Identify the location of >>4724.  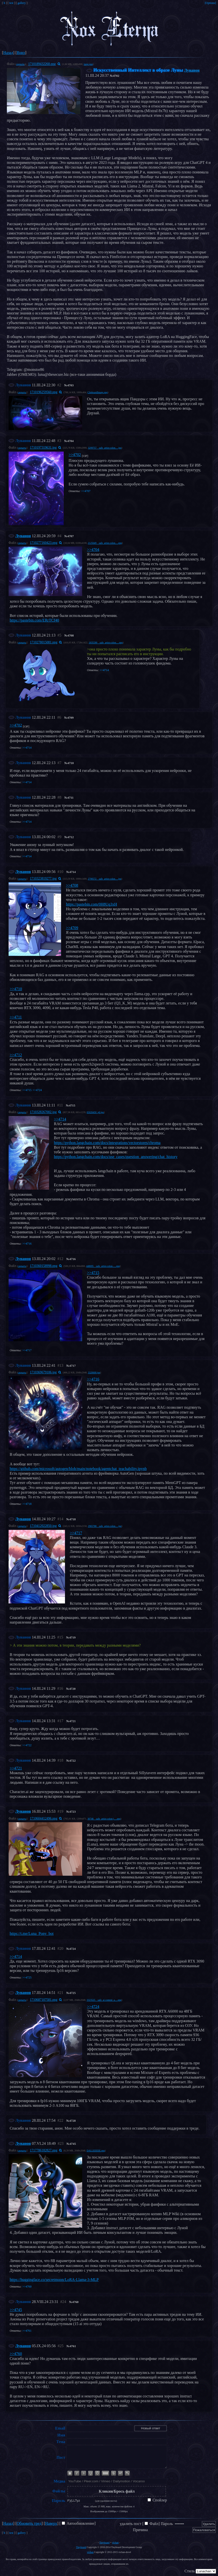
(37, 1090).